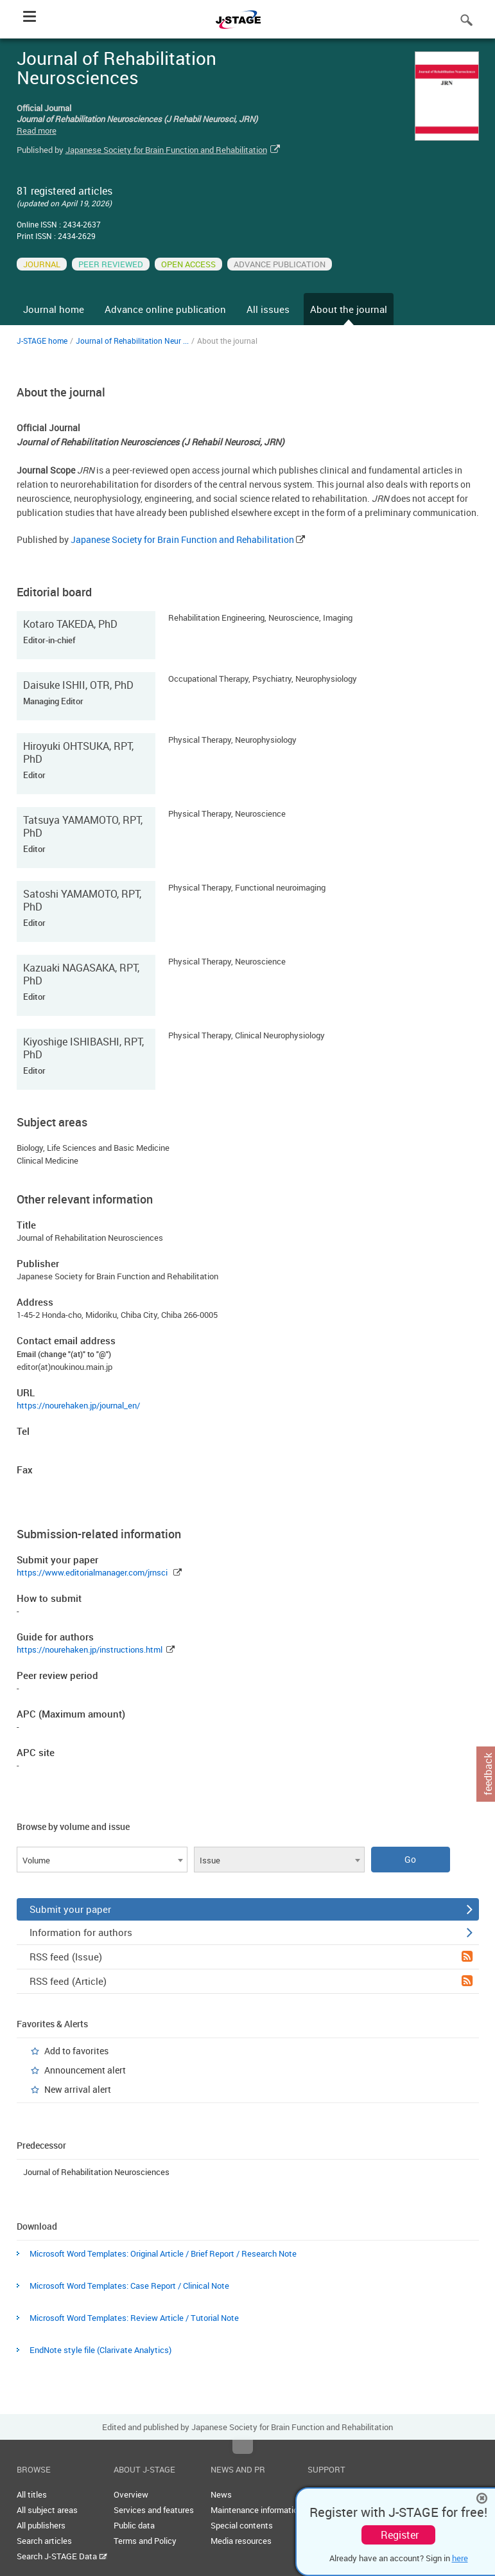 Image resolution: width=495 pixels, height=2576 pixels. What do you see at coordinates (100, 2350) in the screenshot?
I see `EndNote style file (Clarivate Analytics)` at bounding box center [100, 2350].